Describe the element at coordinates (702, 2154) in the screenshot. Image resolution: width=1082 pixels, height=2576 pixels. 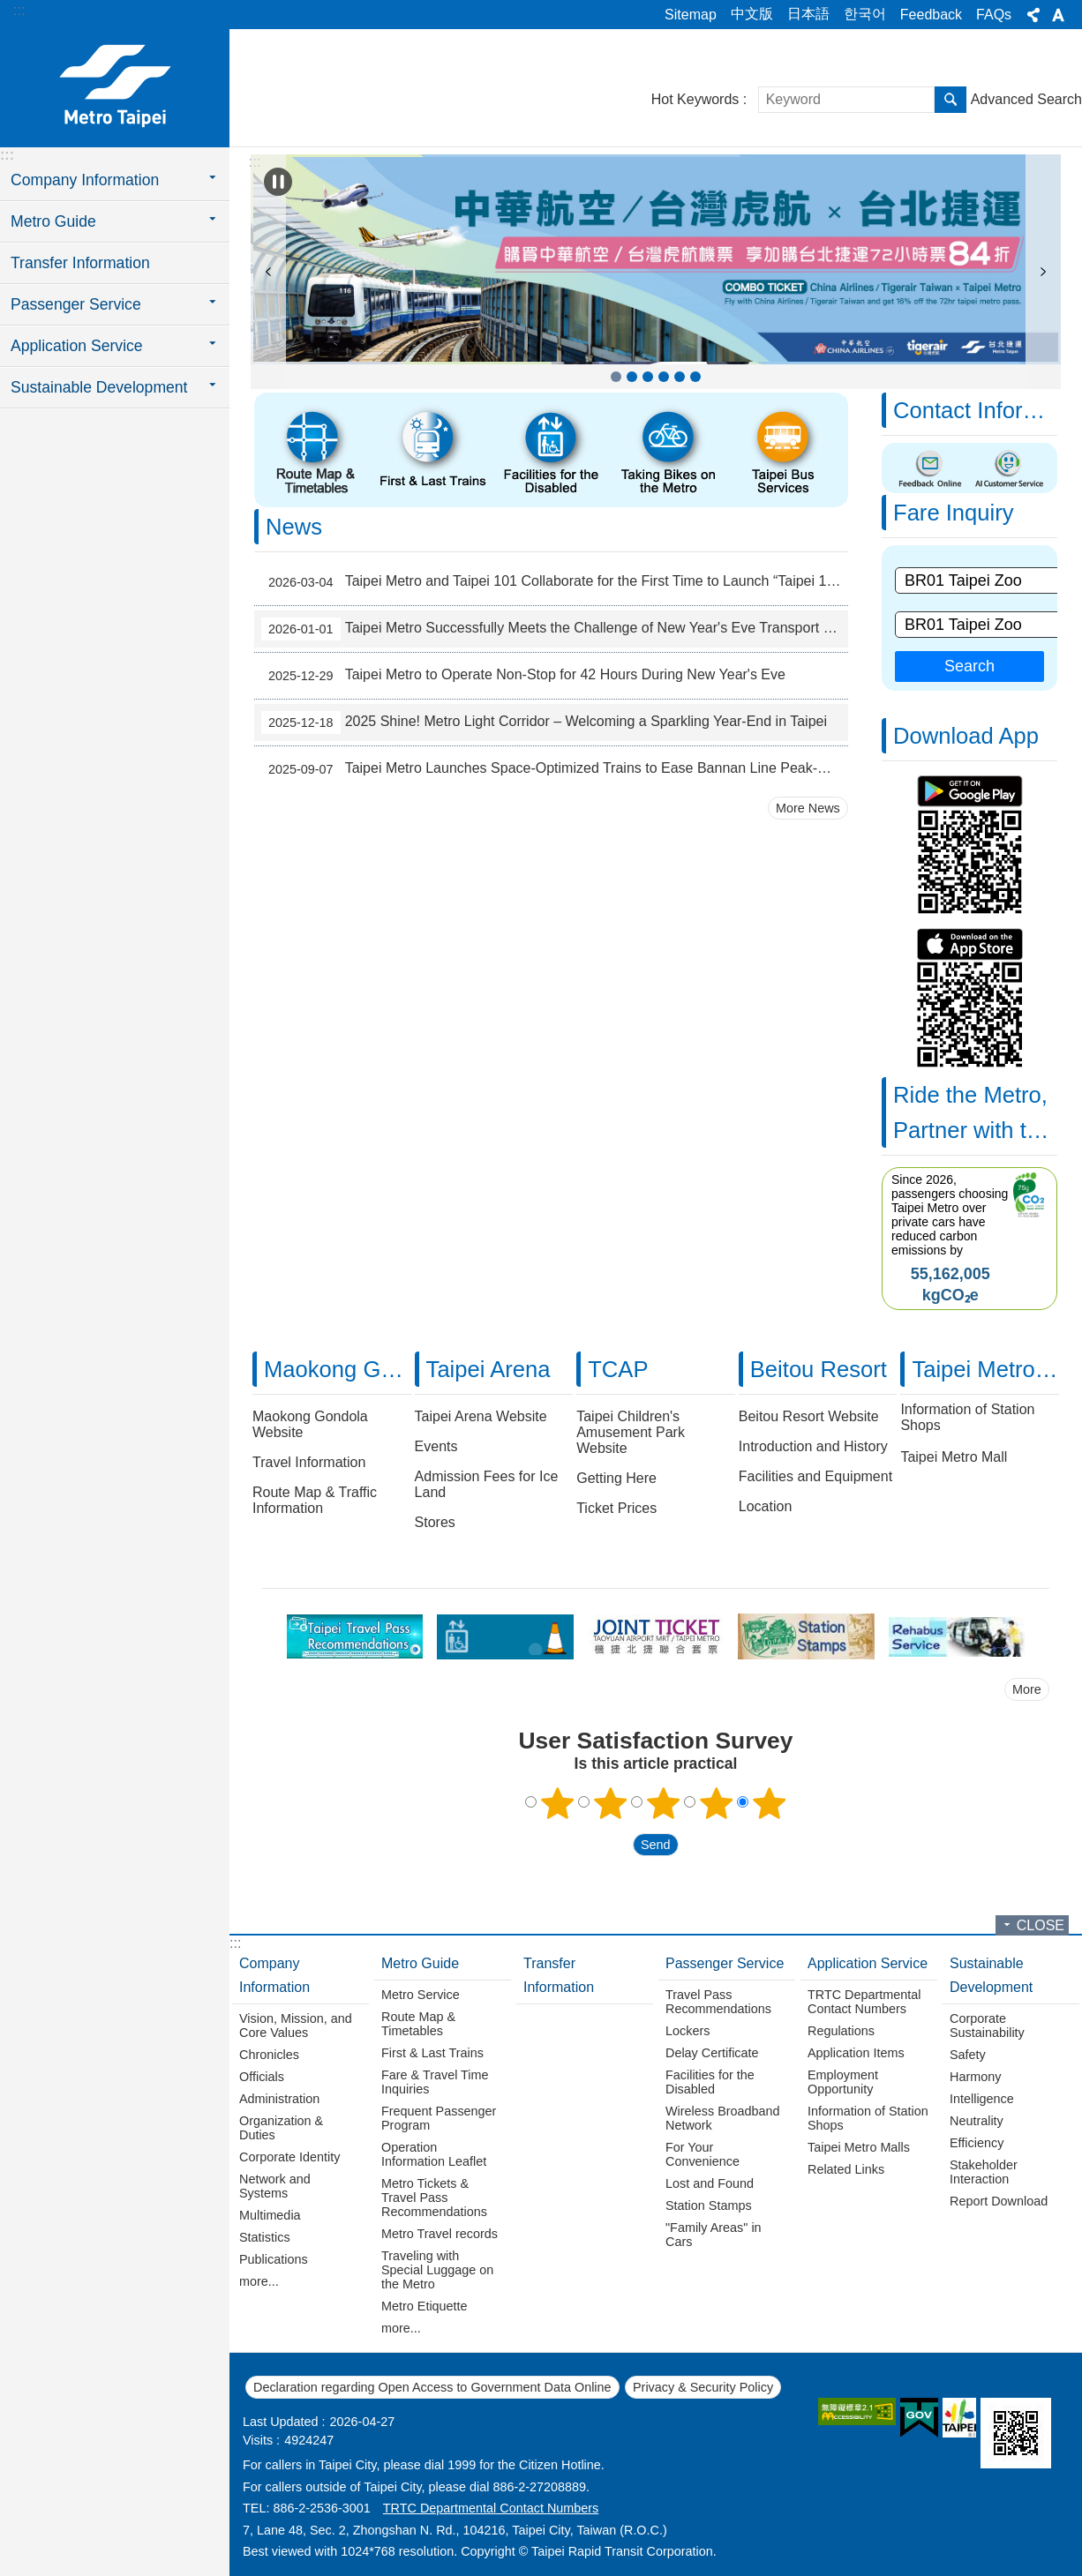
I see `For Your Convenience` at that location.